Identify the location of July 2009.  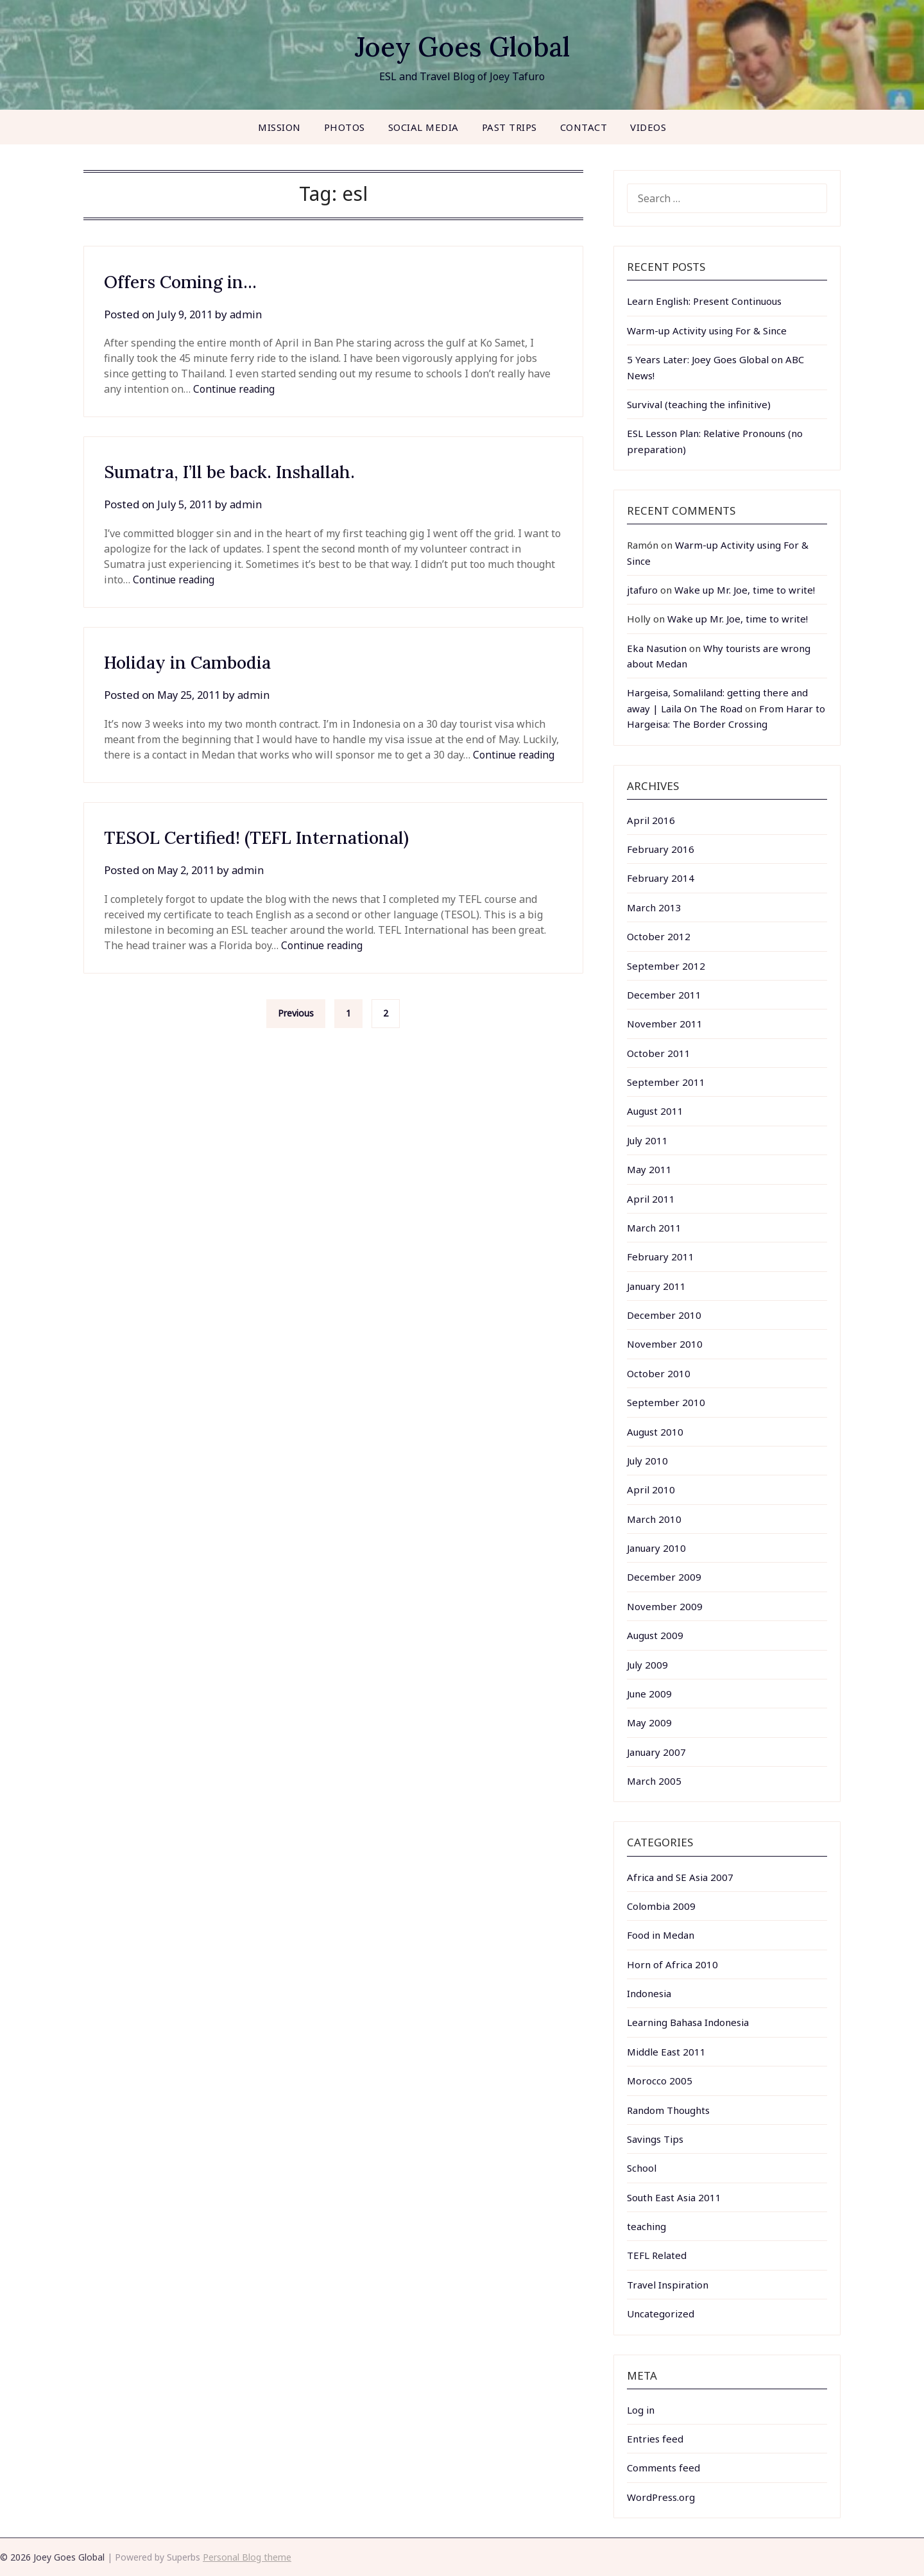
(647, 1664).